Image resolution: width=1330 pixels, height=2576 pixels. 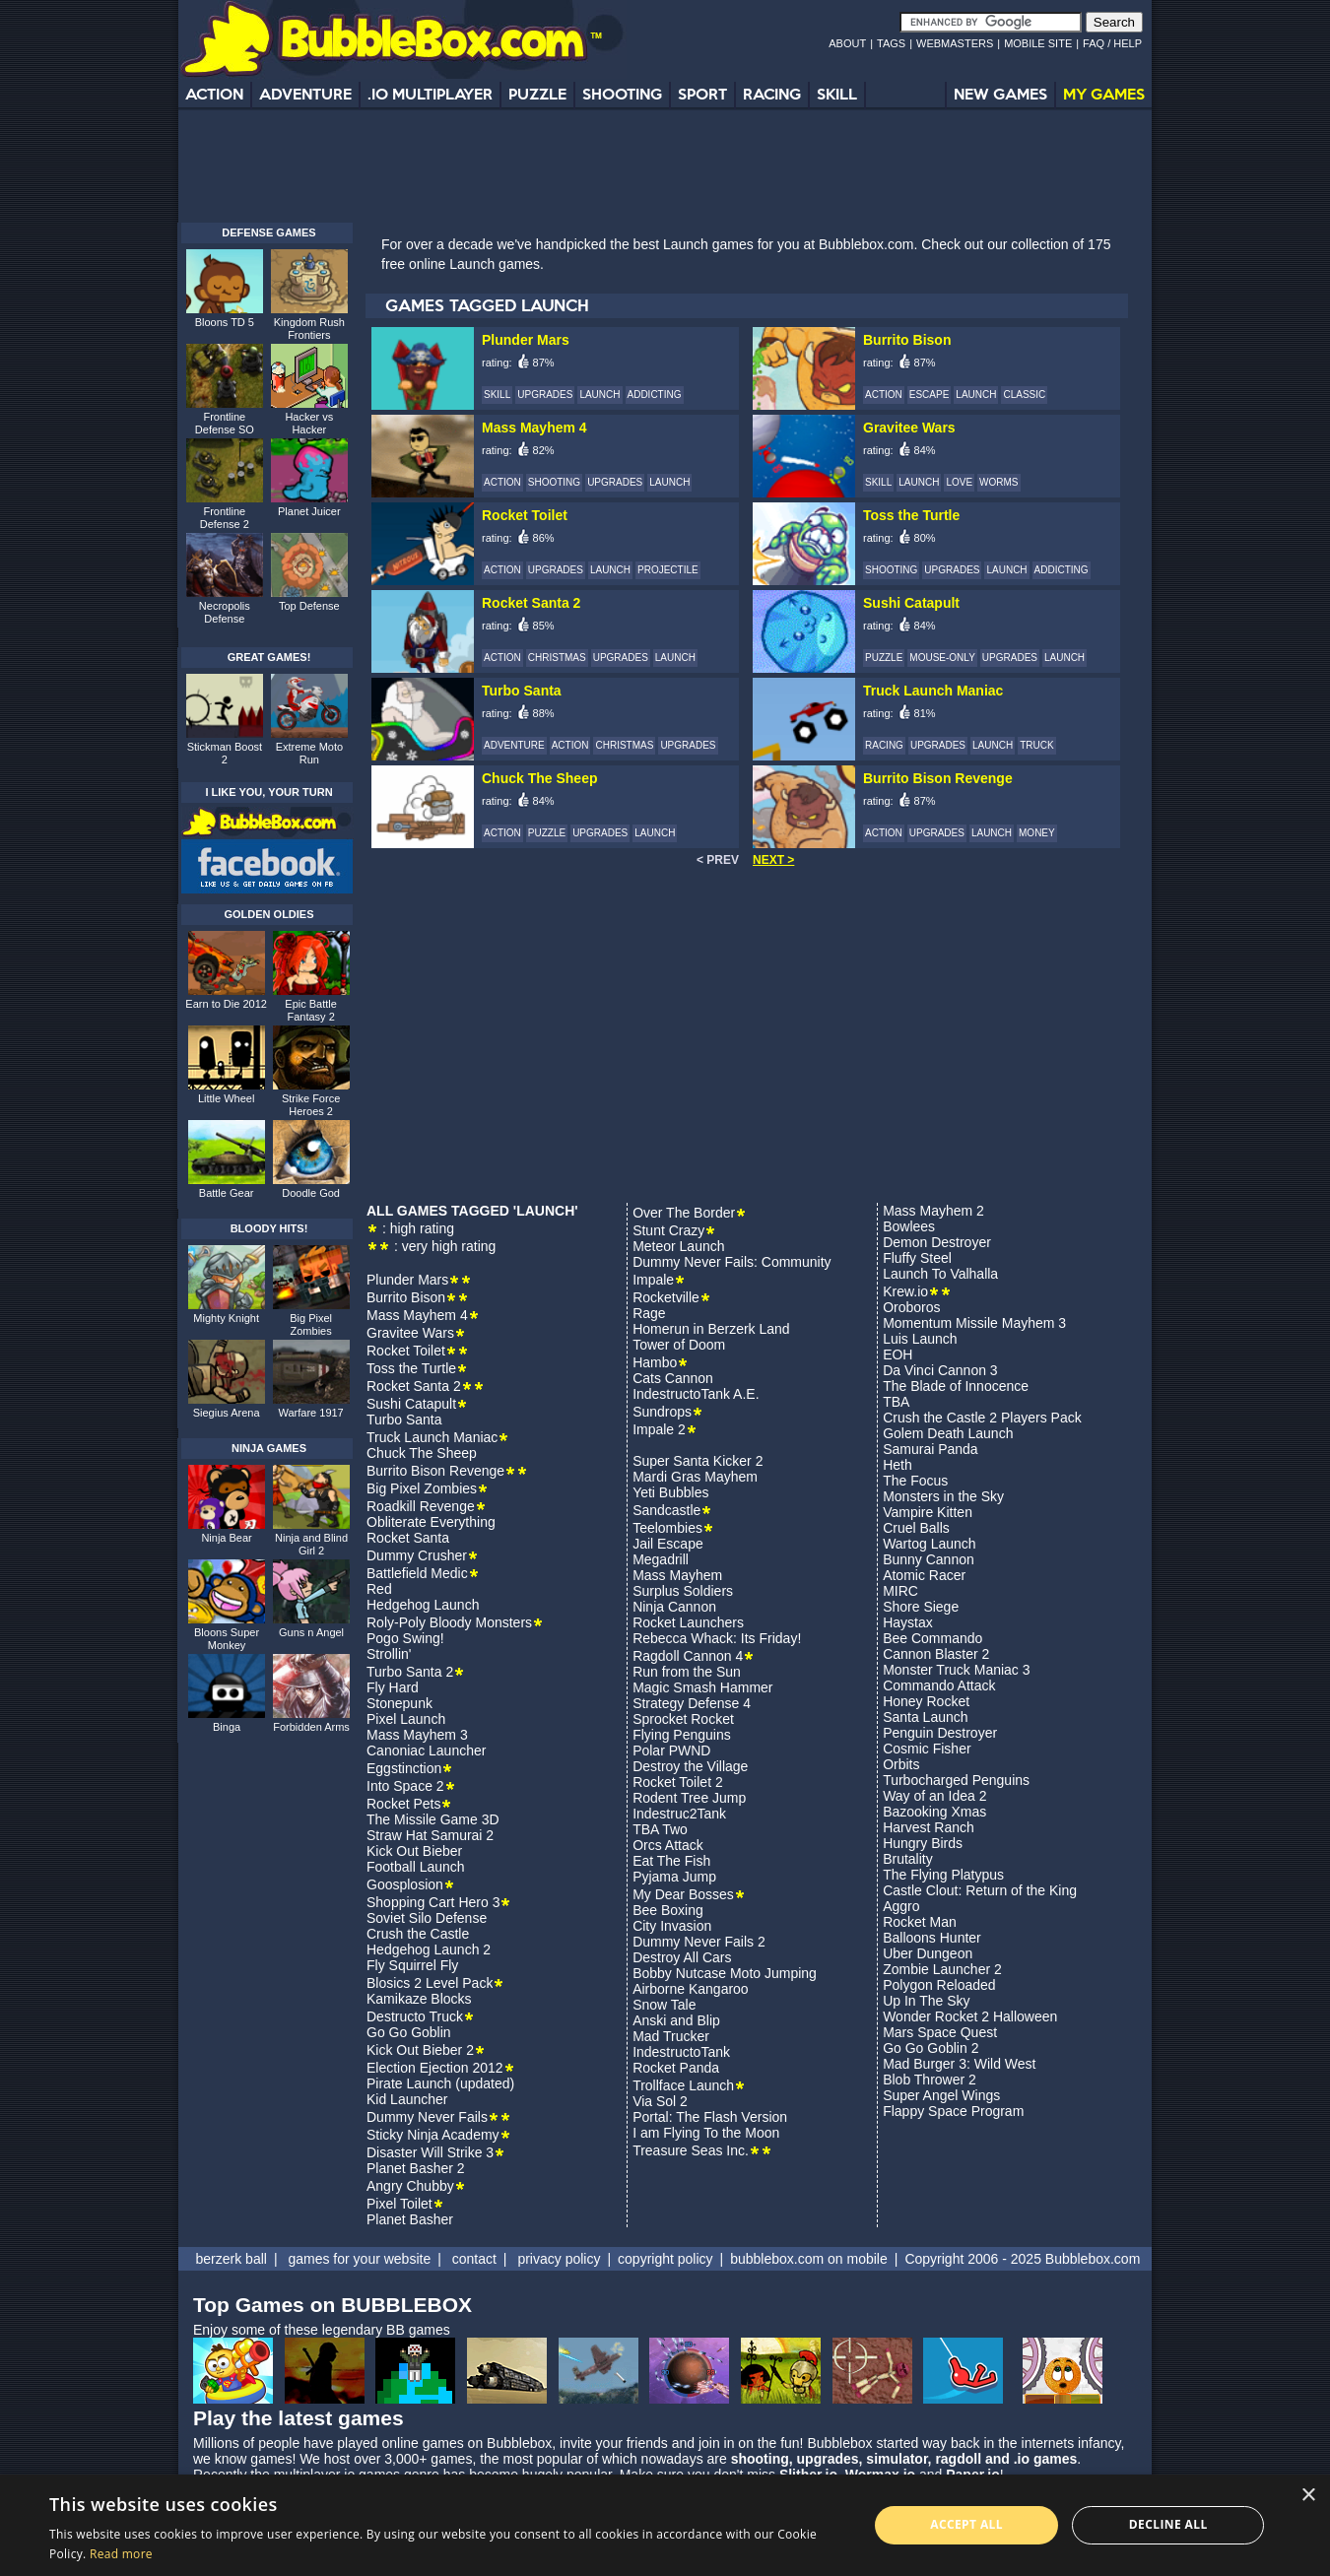 What do you see at coordinates (678, 1246) in the screenshot?
I see `Meteor Launch` at bounding box center [678, 1246].